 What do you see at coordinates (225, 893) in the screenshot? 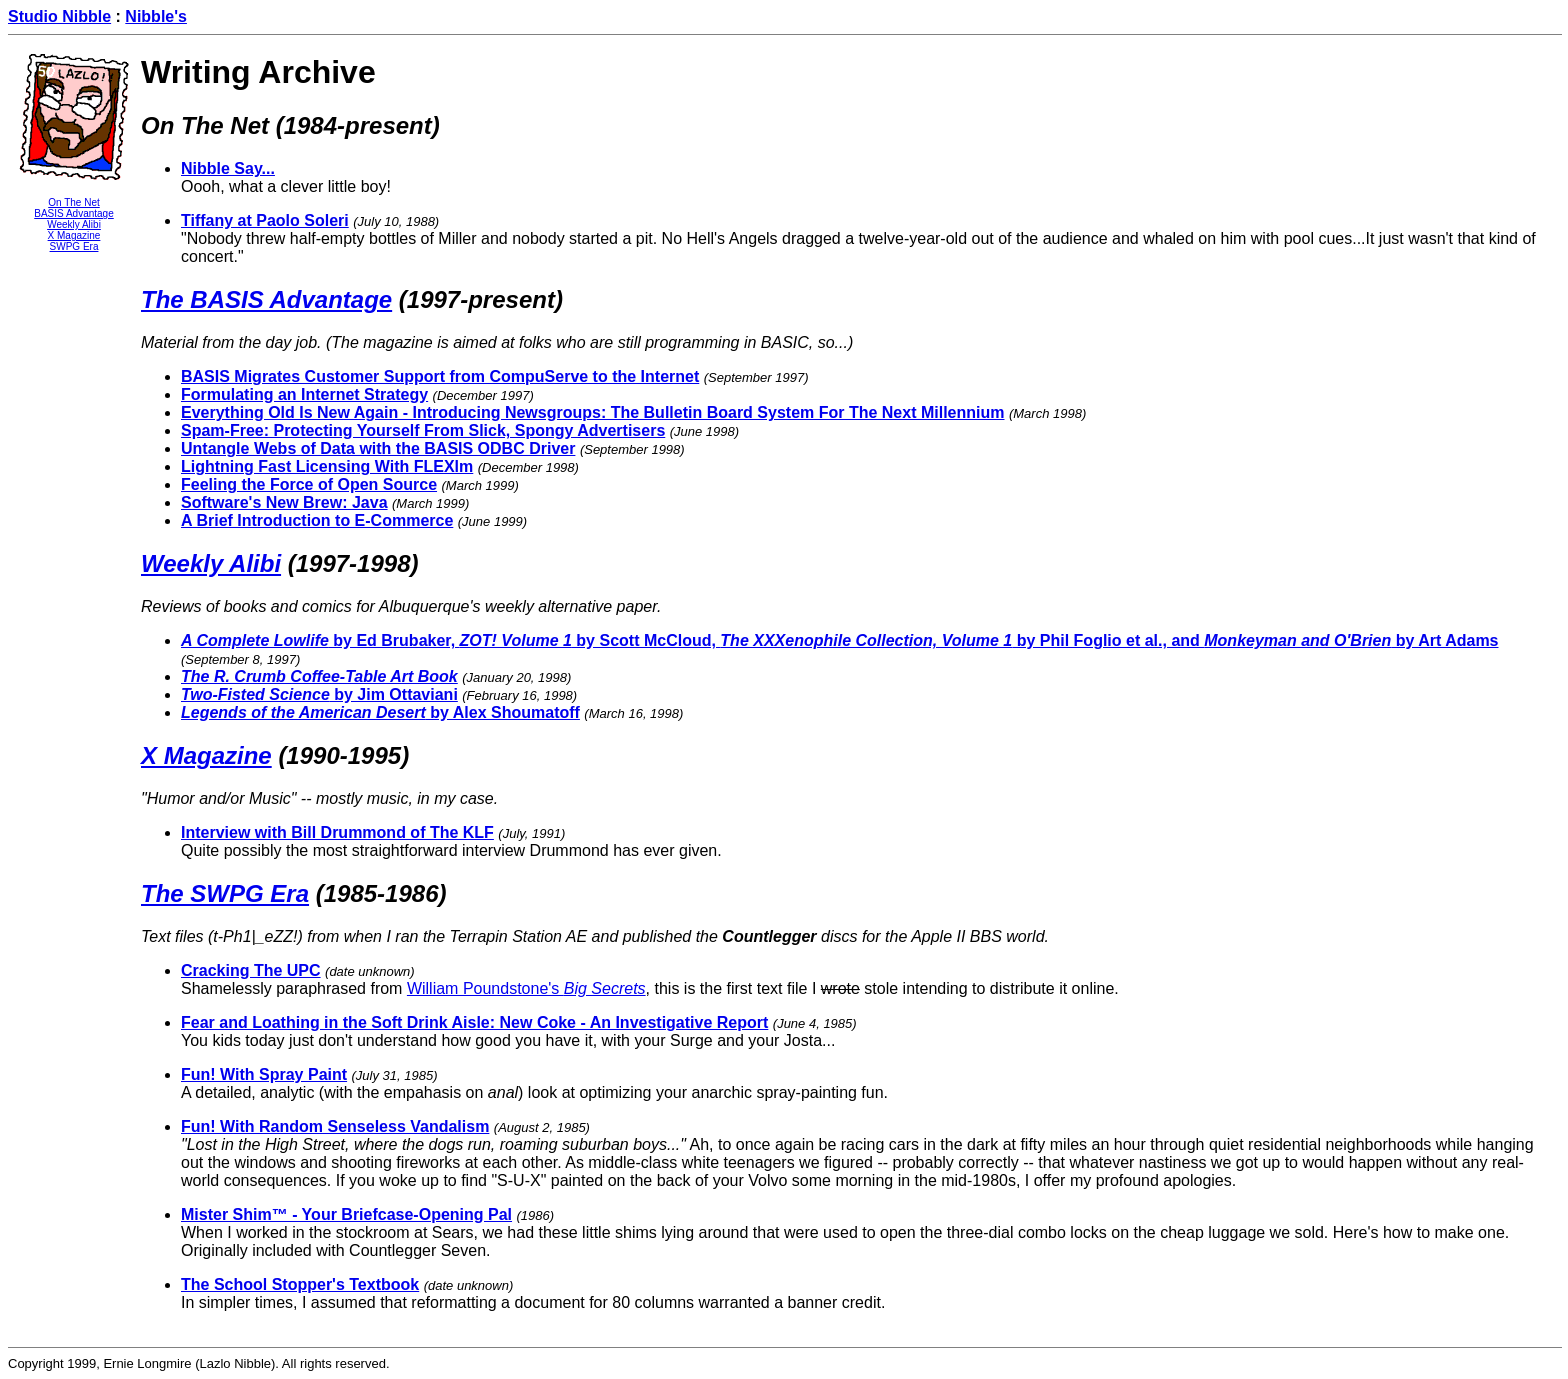
I see `The SWPG Era` at bounding box center [225, 893].